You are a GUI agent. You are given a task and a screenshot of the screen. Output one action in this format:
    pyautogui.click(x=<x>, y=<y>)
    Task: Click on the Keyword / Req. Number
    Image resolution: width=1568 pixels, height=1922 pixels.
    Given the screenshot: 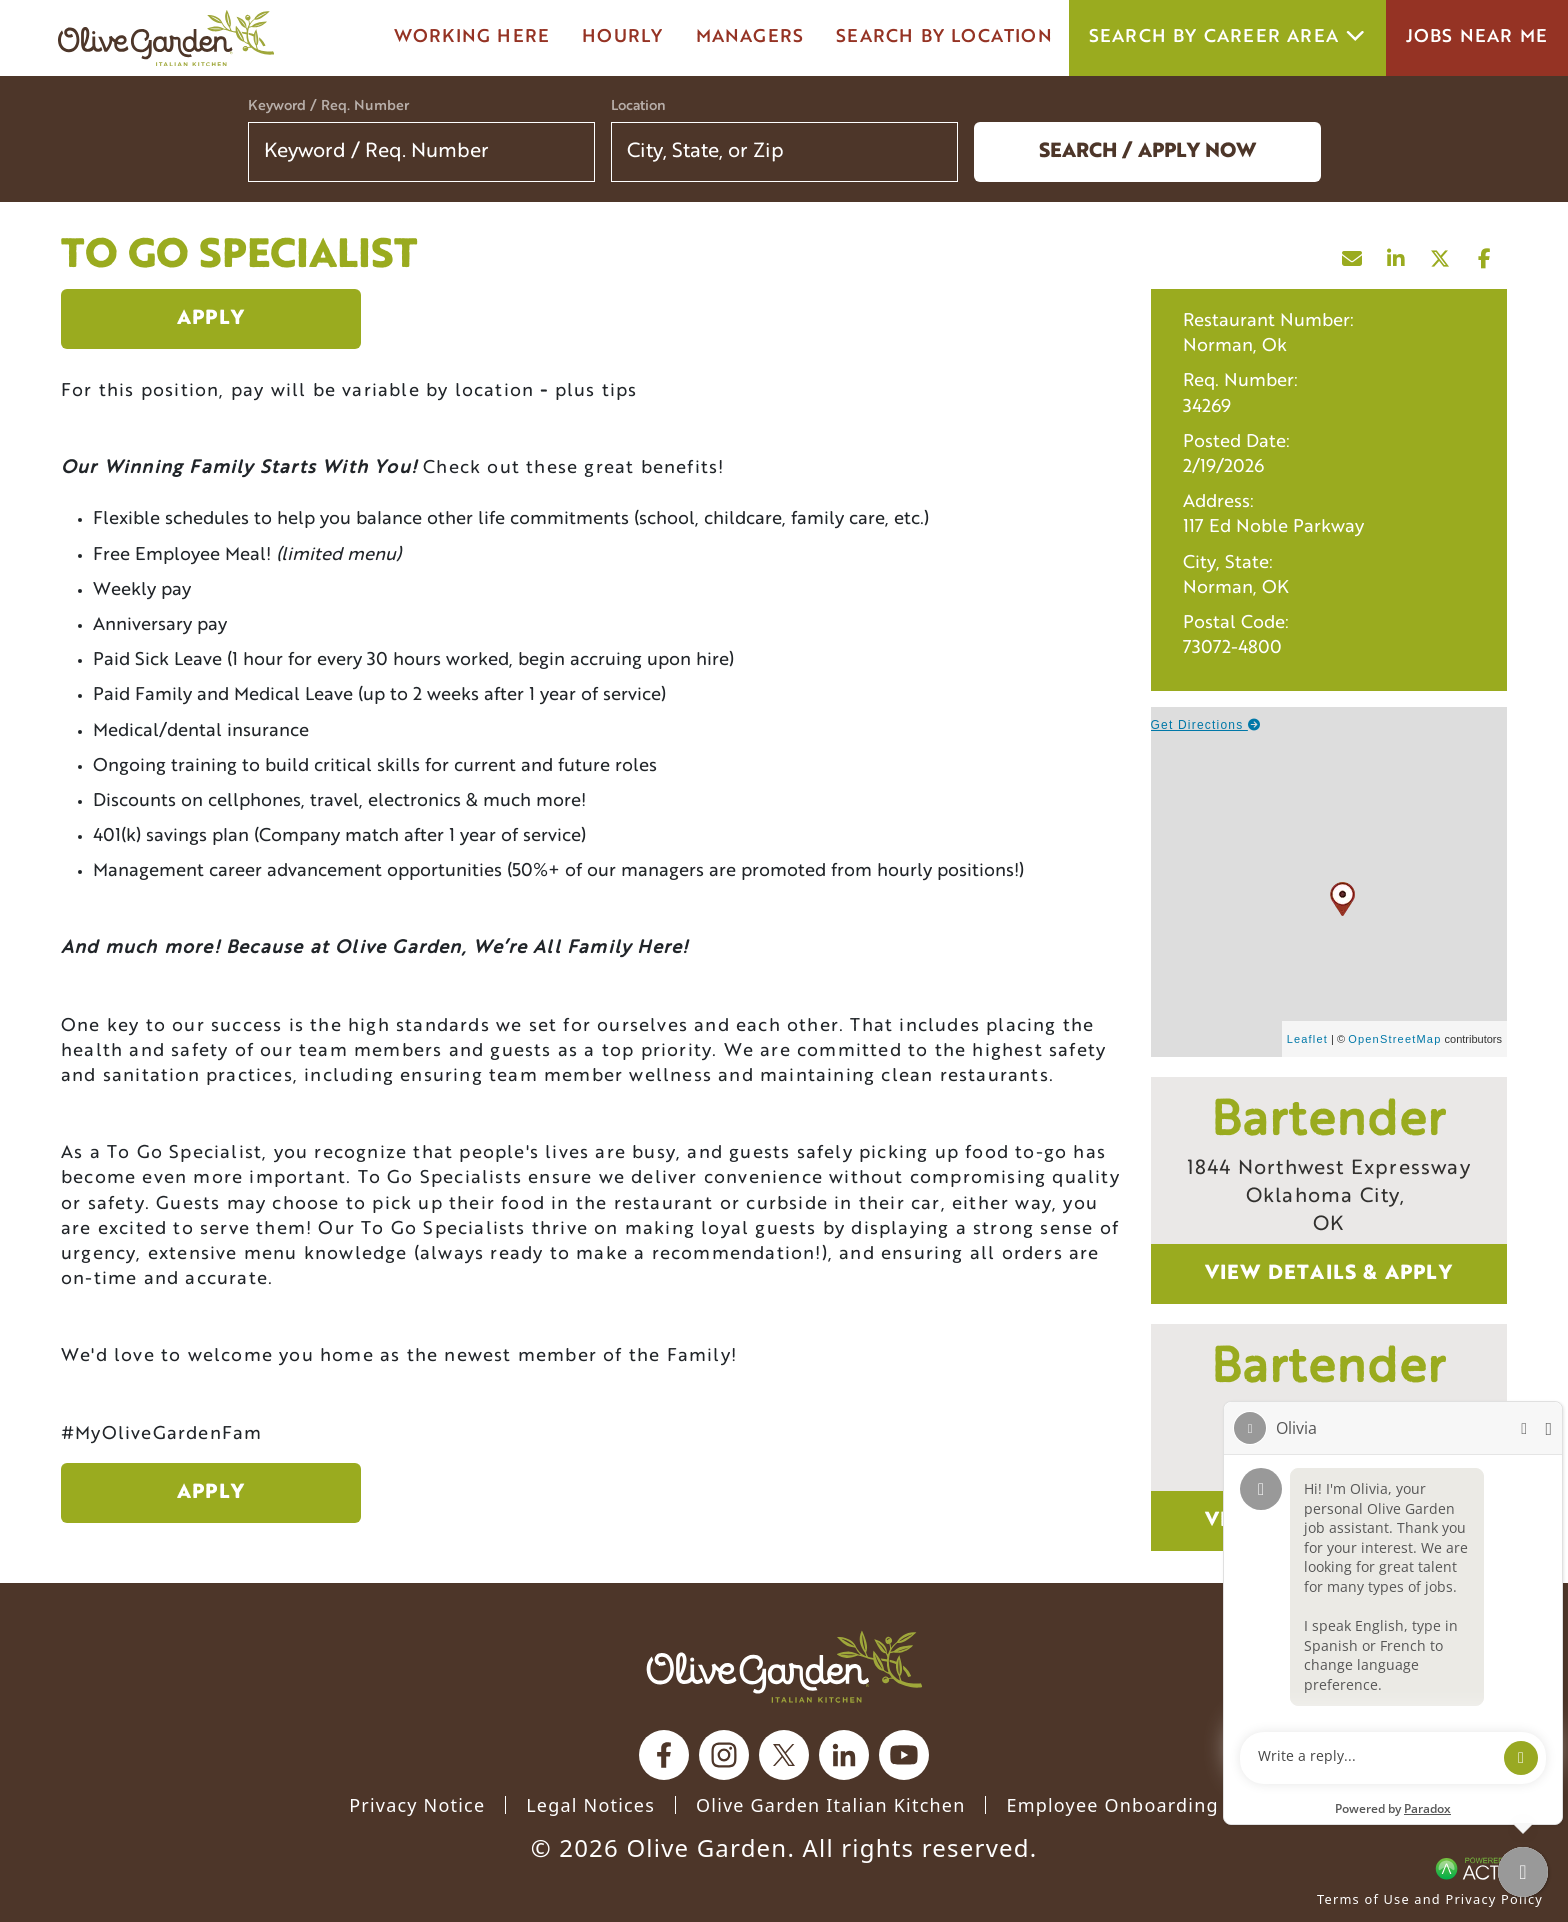 What is the action you would take?
    pyautogui.click(x=328, y=106)
    